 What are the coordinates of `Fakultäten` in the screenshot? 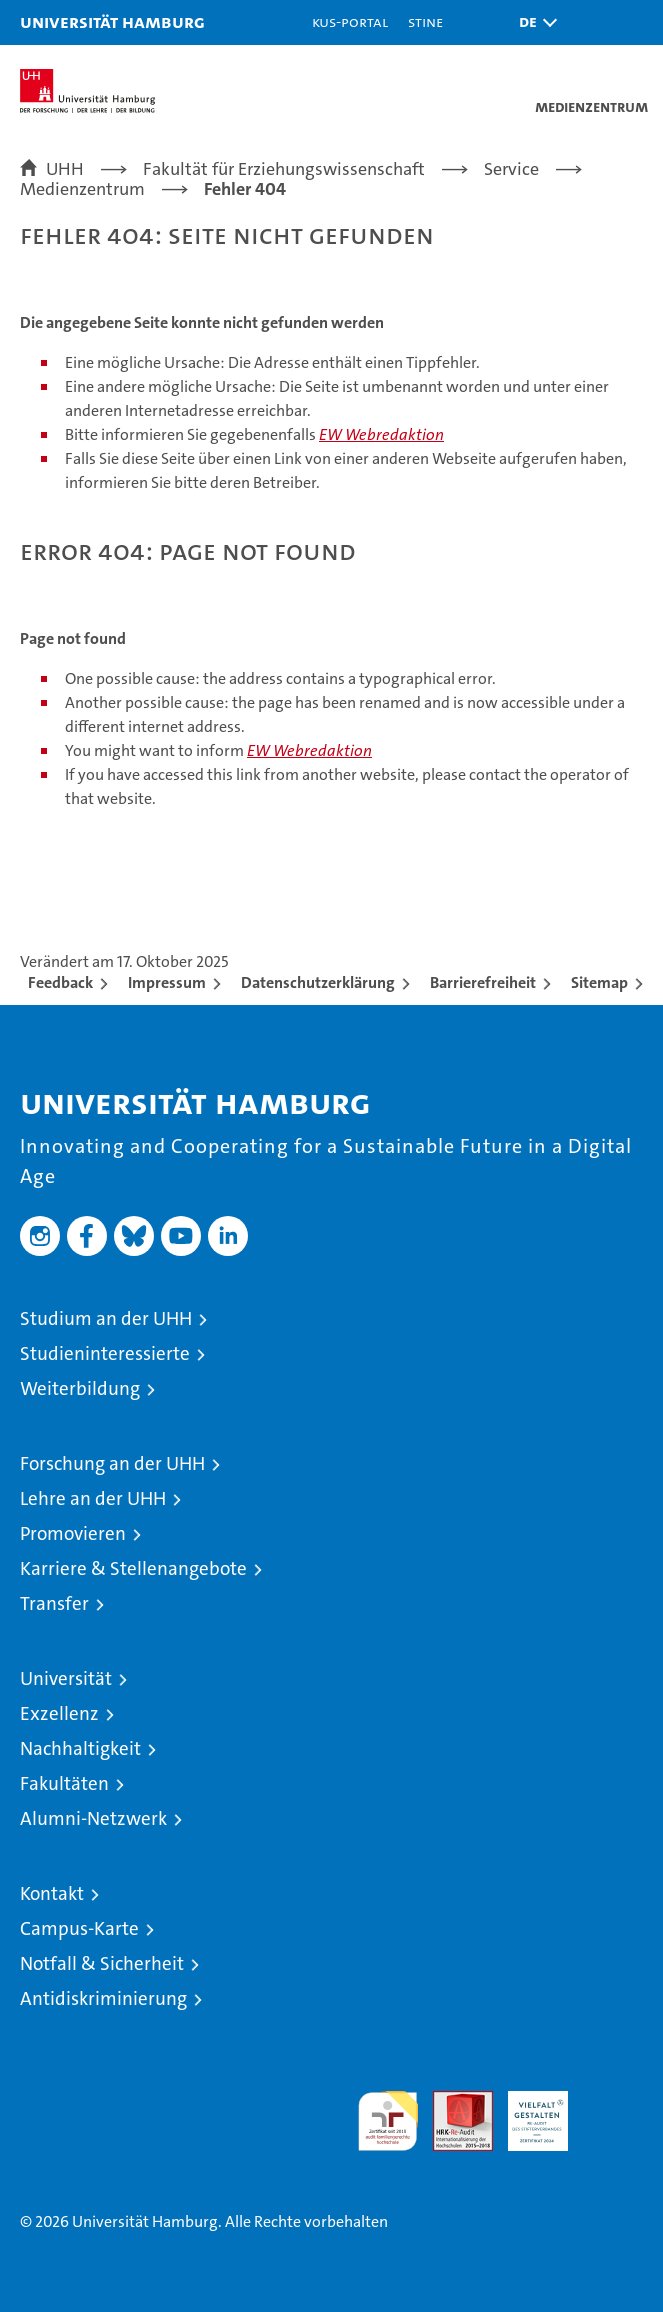 It's located at (64, 1783).